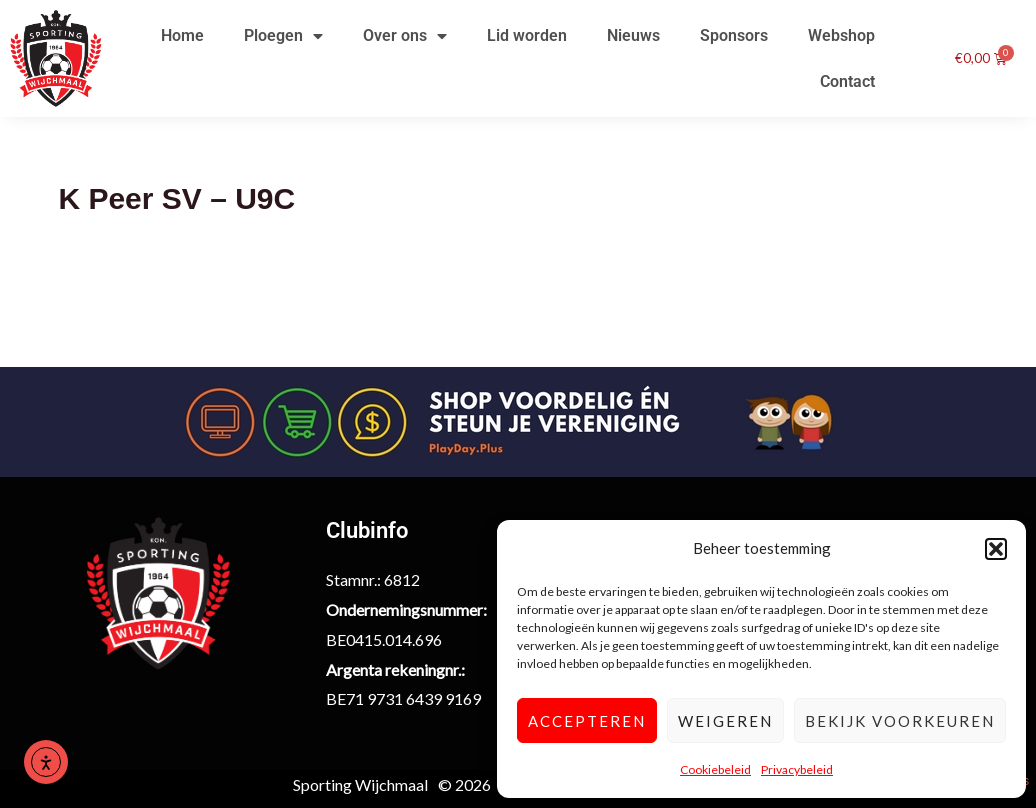  What do you see at coordinates (527, 35) in the screenshot?
I see `Lid worden` at bounding box center [527, 35].